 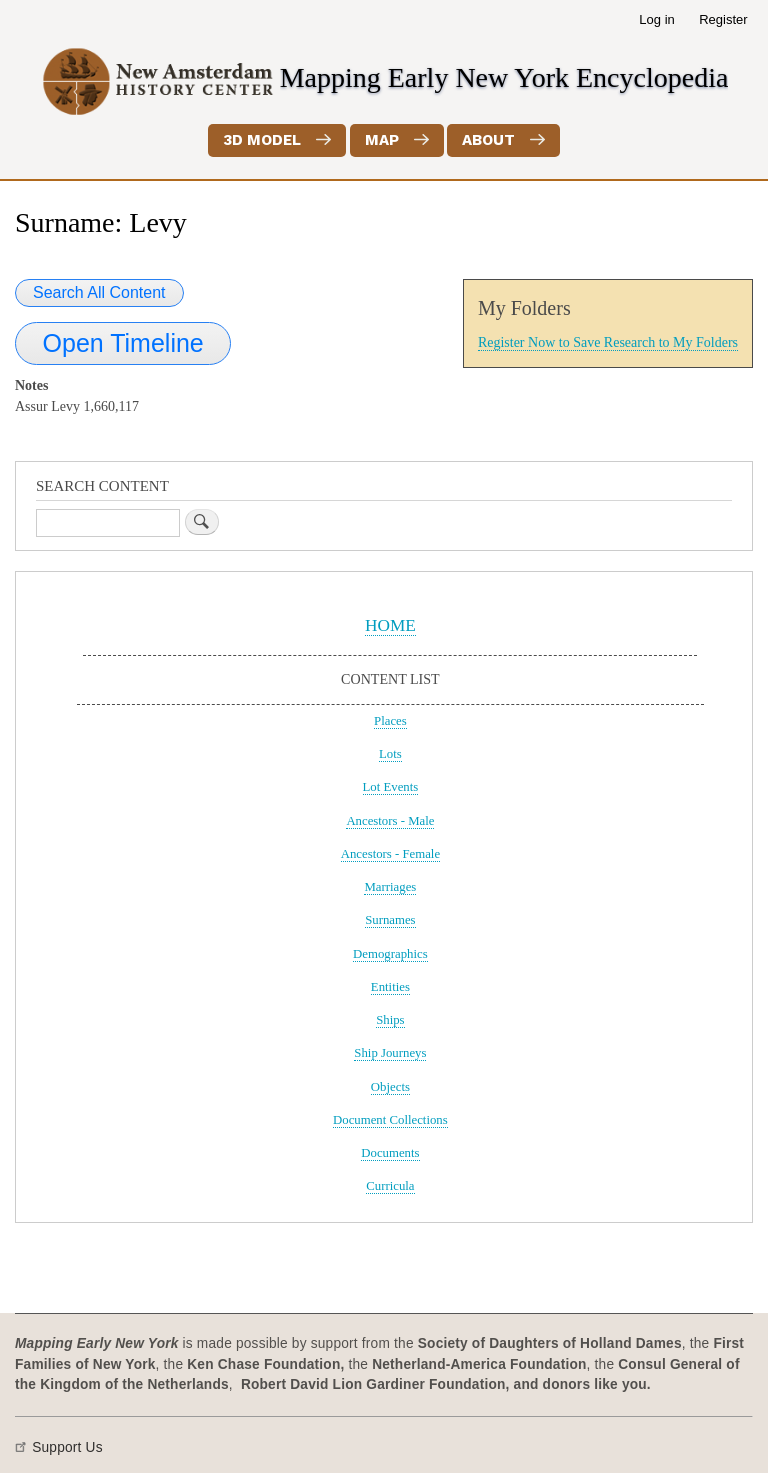 I want to click on Surnames, so click(x=390, y=920).